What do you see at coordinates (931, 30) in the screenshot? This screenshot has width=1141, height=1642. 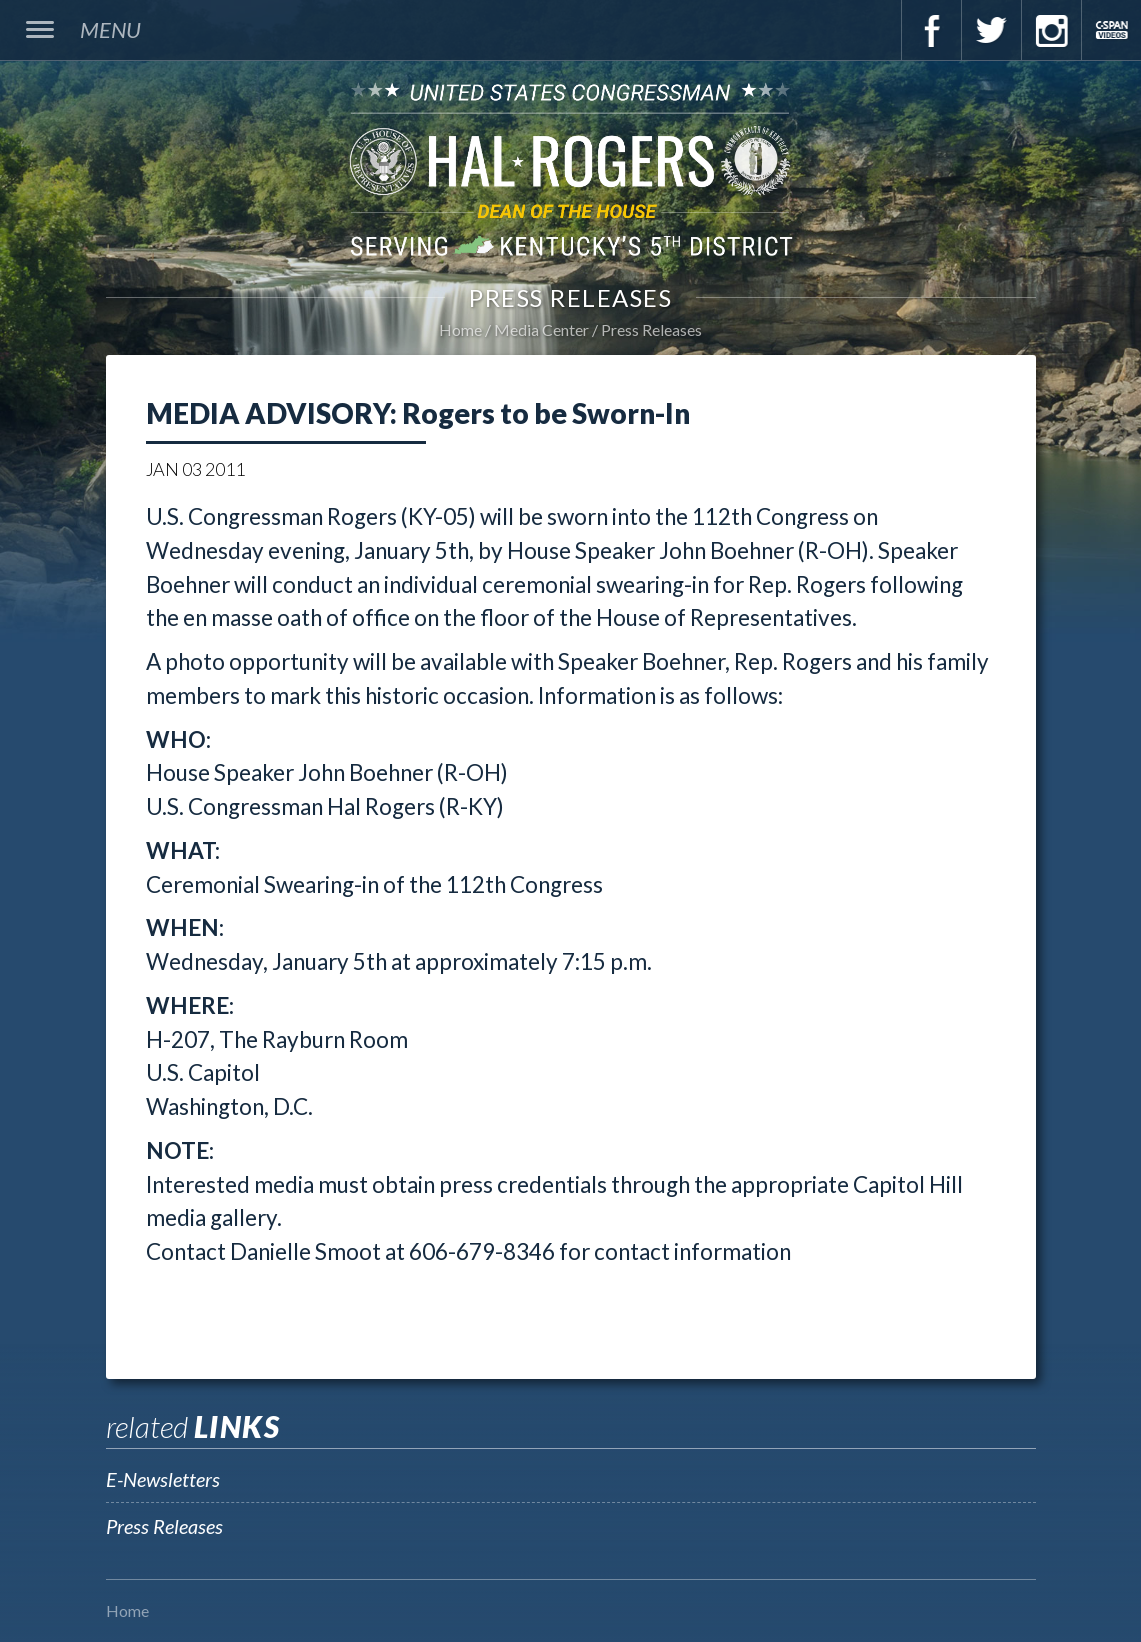 I see `Facebook` at bounding box center [931, 30].